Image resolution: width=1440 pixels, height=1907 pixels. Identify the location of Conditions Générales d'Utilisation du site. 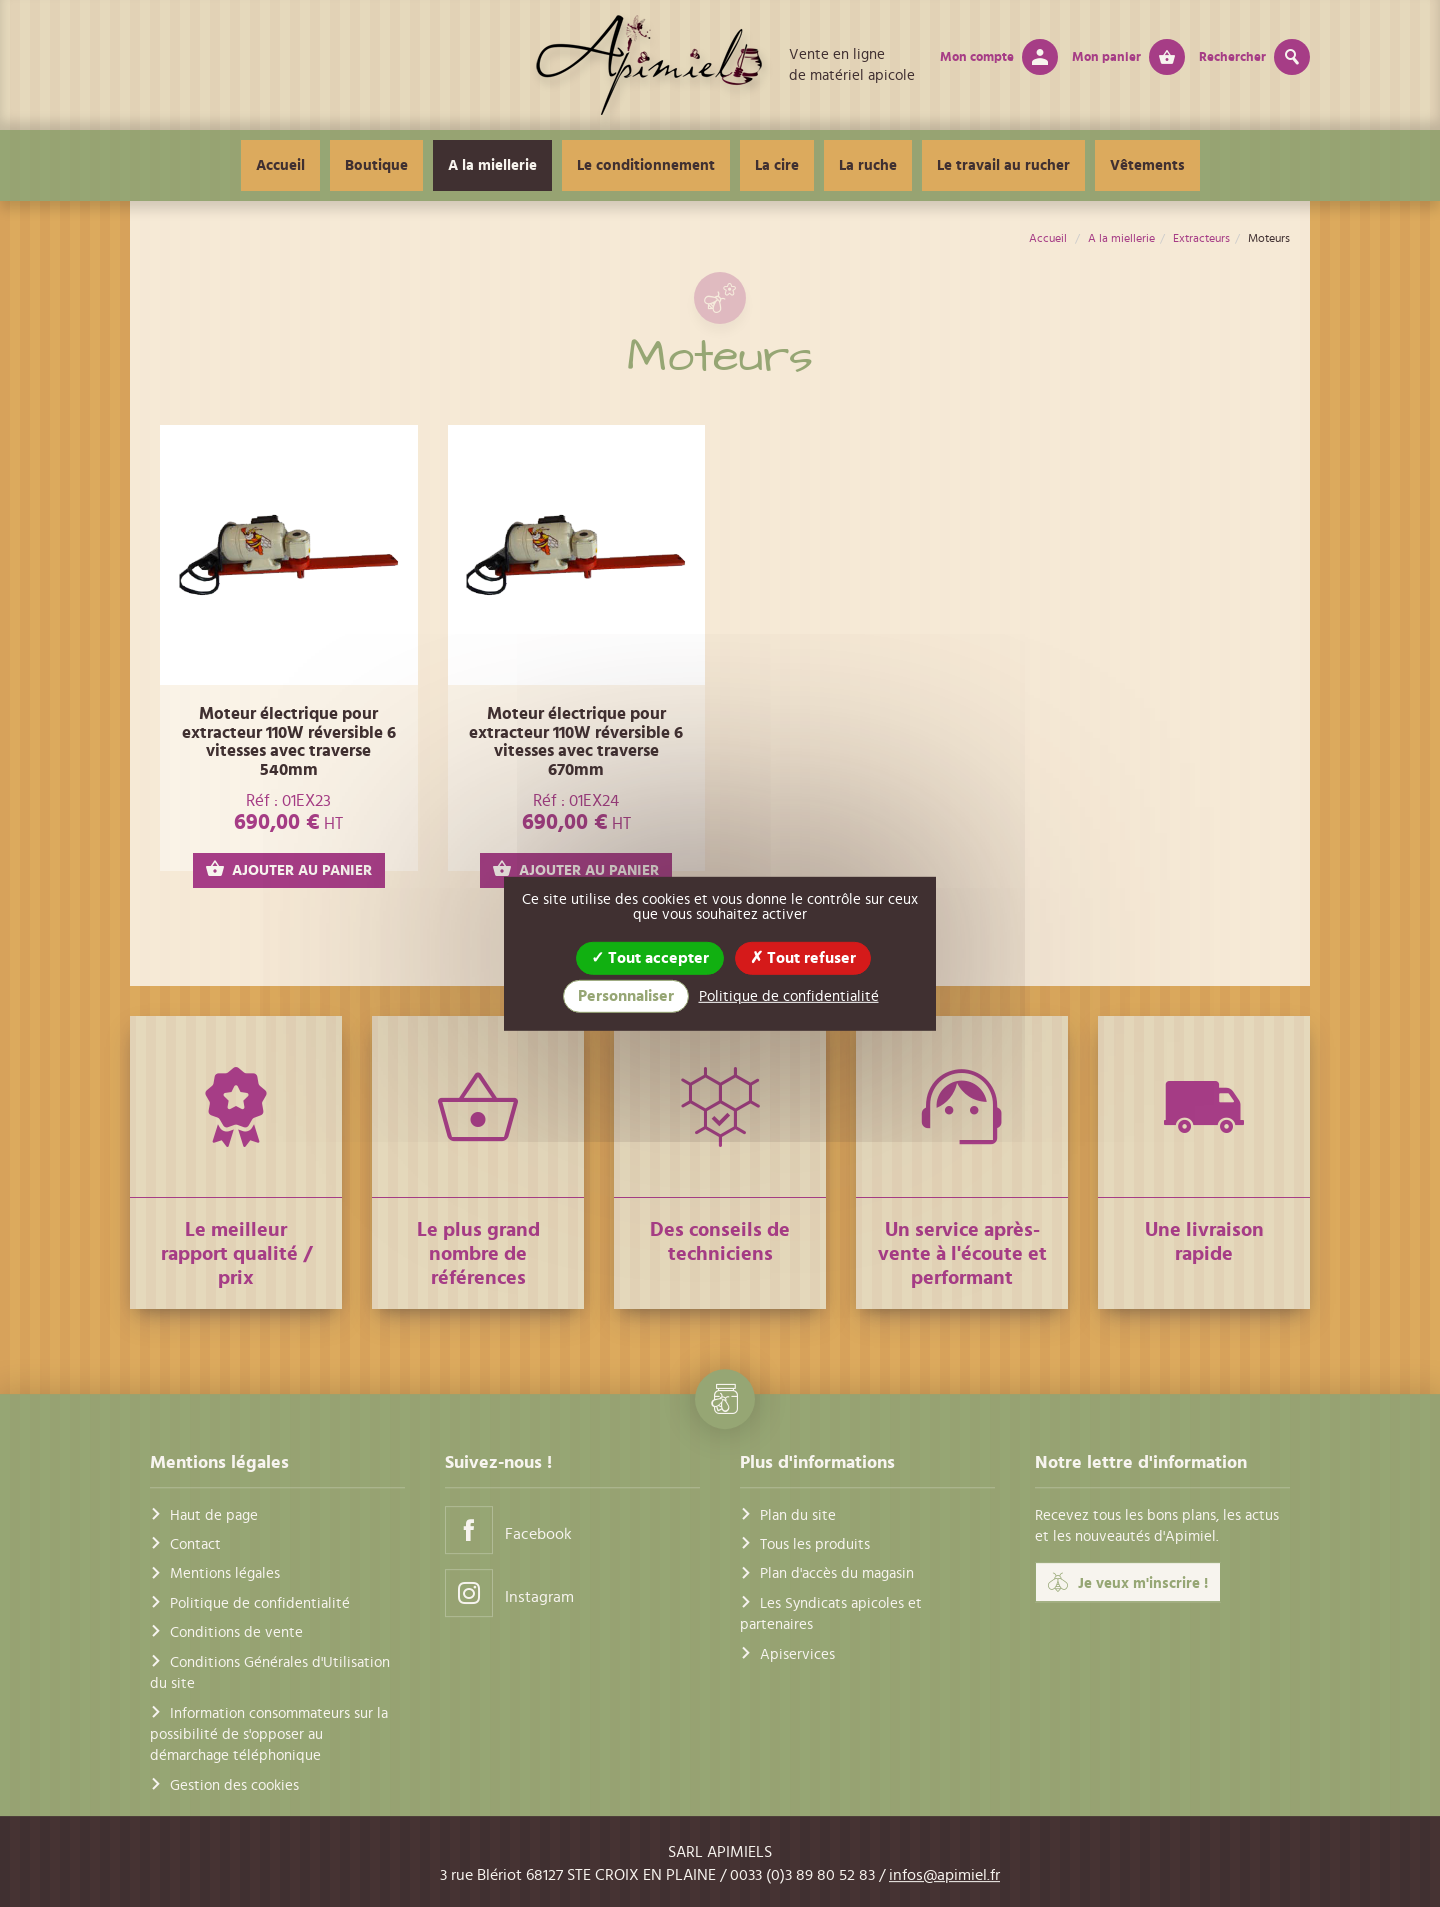
(270, 1673).